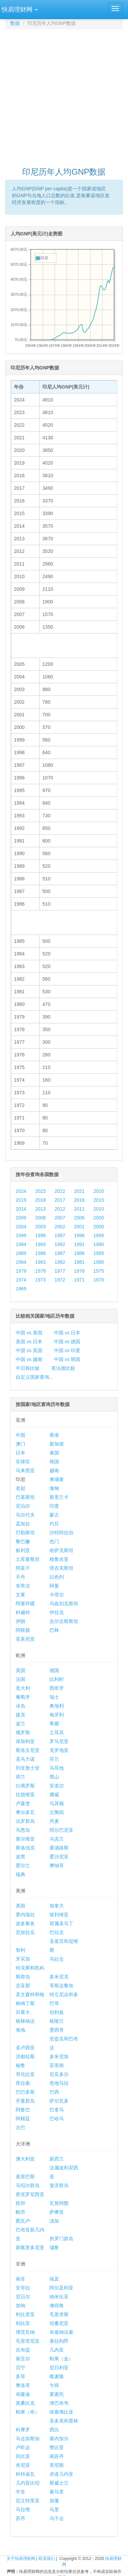 The width and height of the screenshot is (128, 2576). Describe the element at coordinates (25, 1785) in the screenshot. I see `白俄罗斯` at that location.